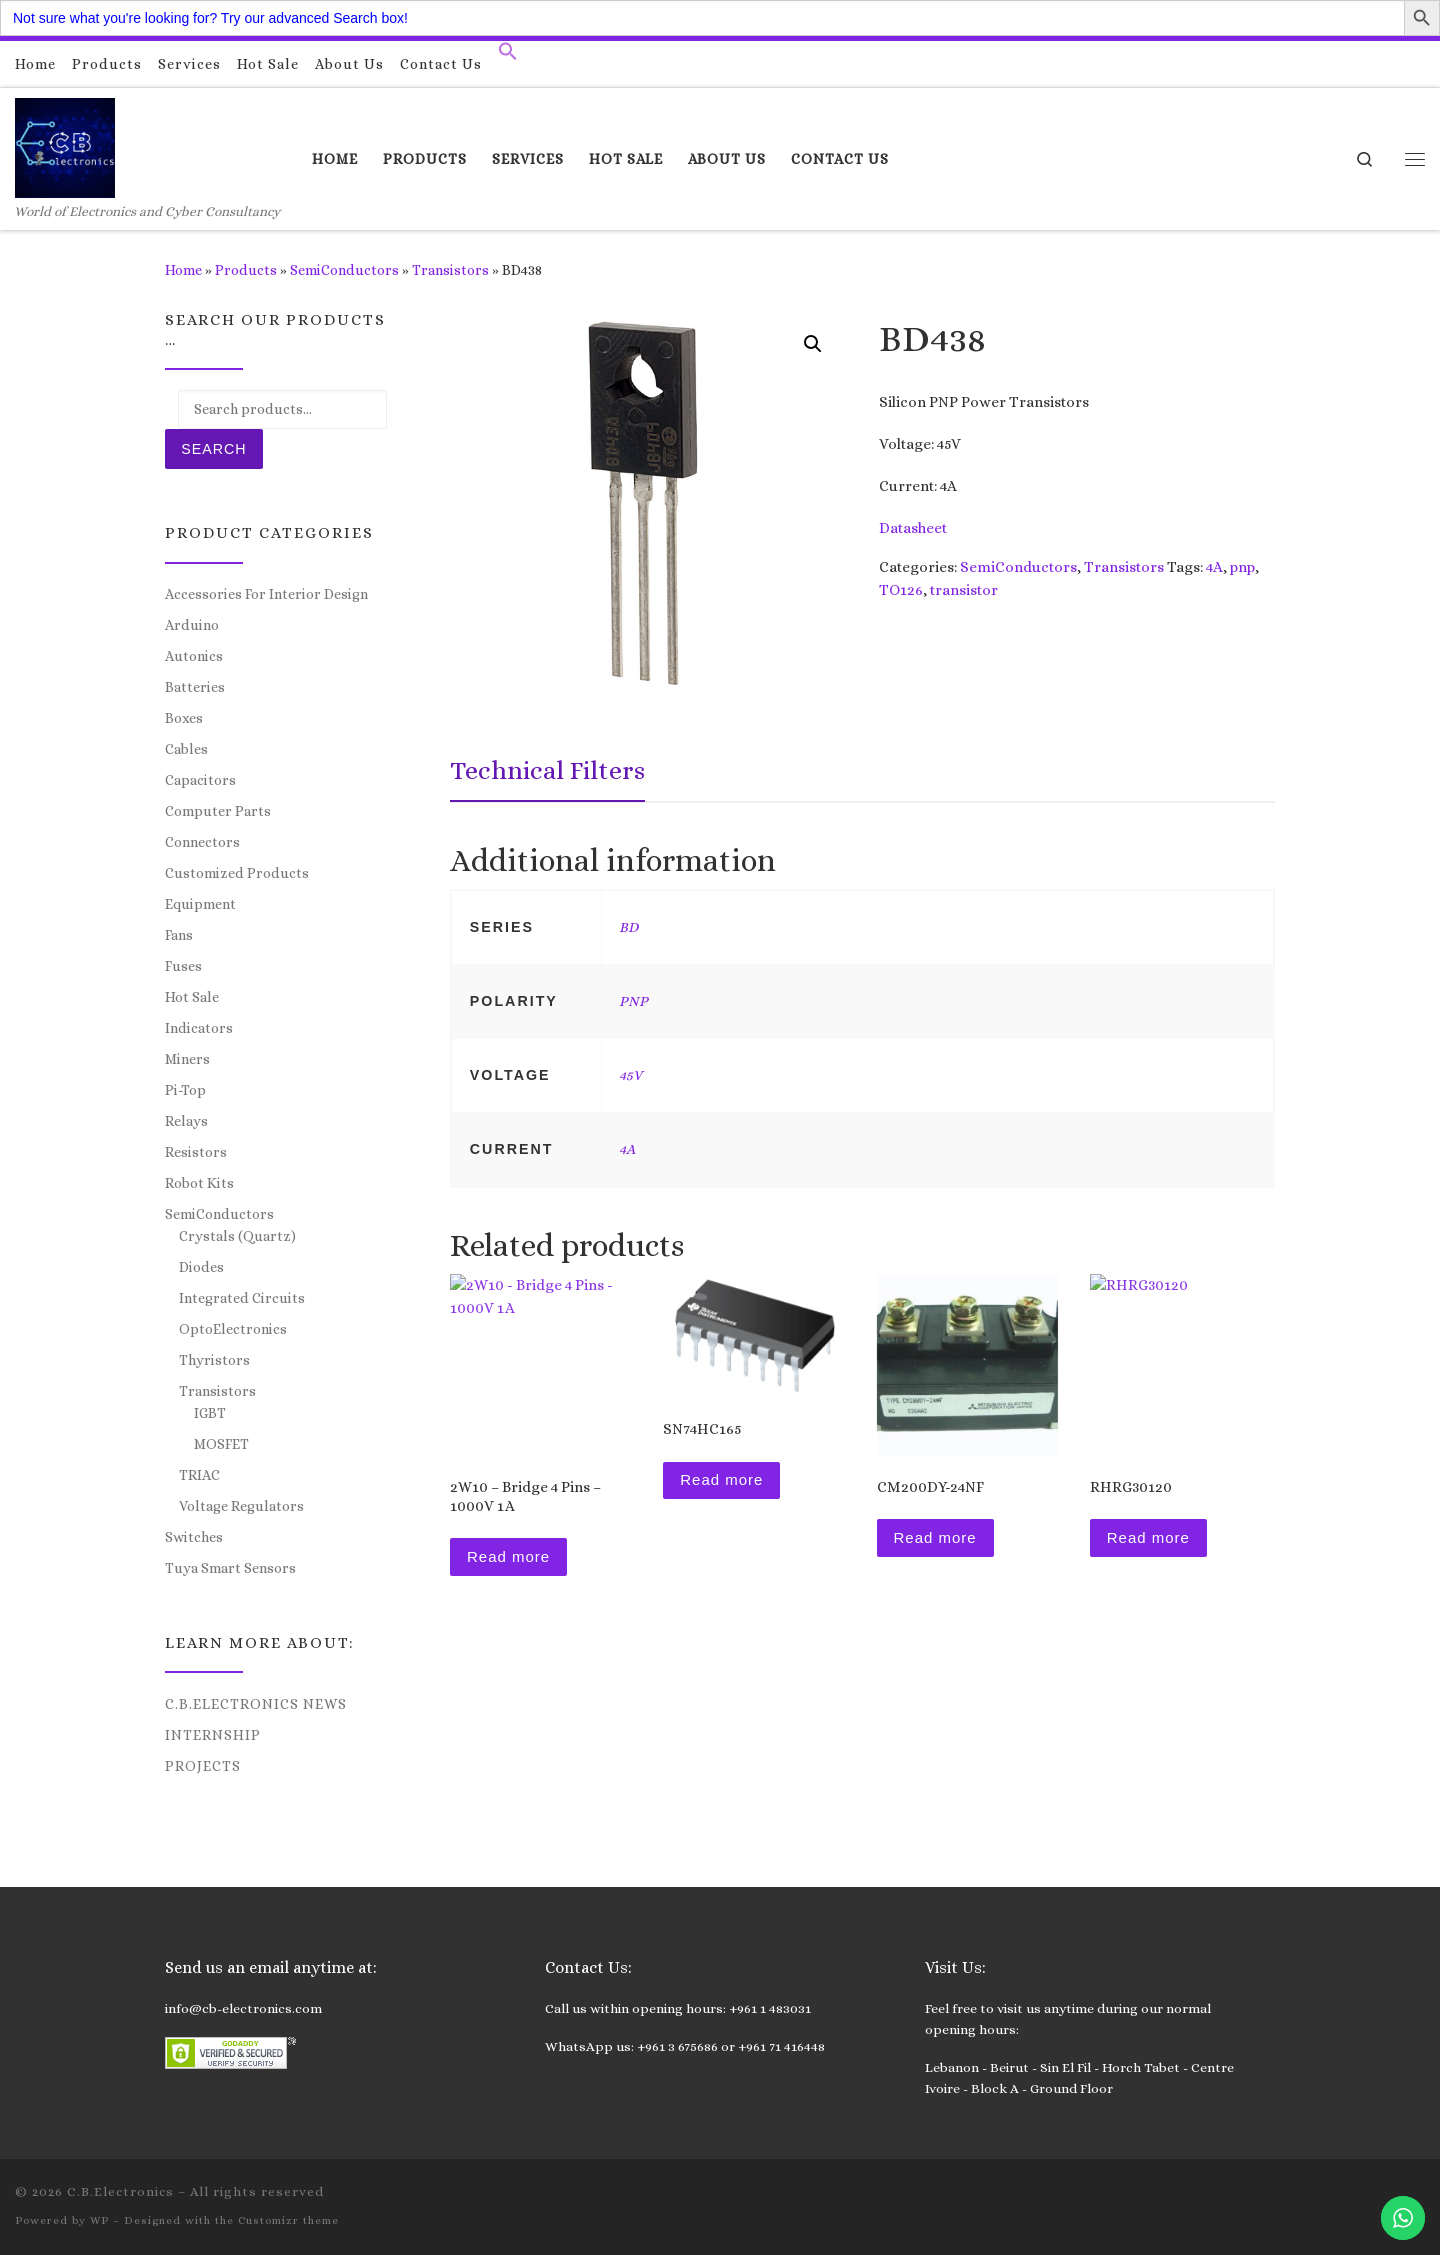  What do you see at coordinates (203, 1766) in the screenshot?
I see `Projects` at bounding box center [203, 1766].